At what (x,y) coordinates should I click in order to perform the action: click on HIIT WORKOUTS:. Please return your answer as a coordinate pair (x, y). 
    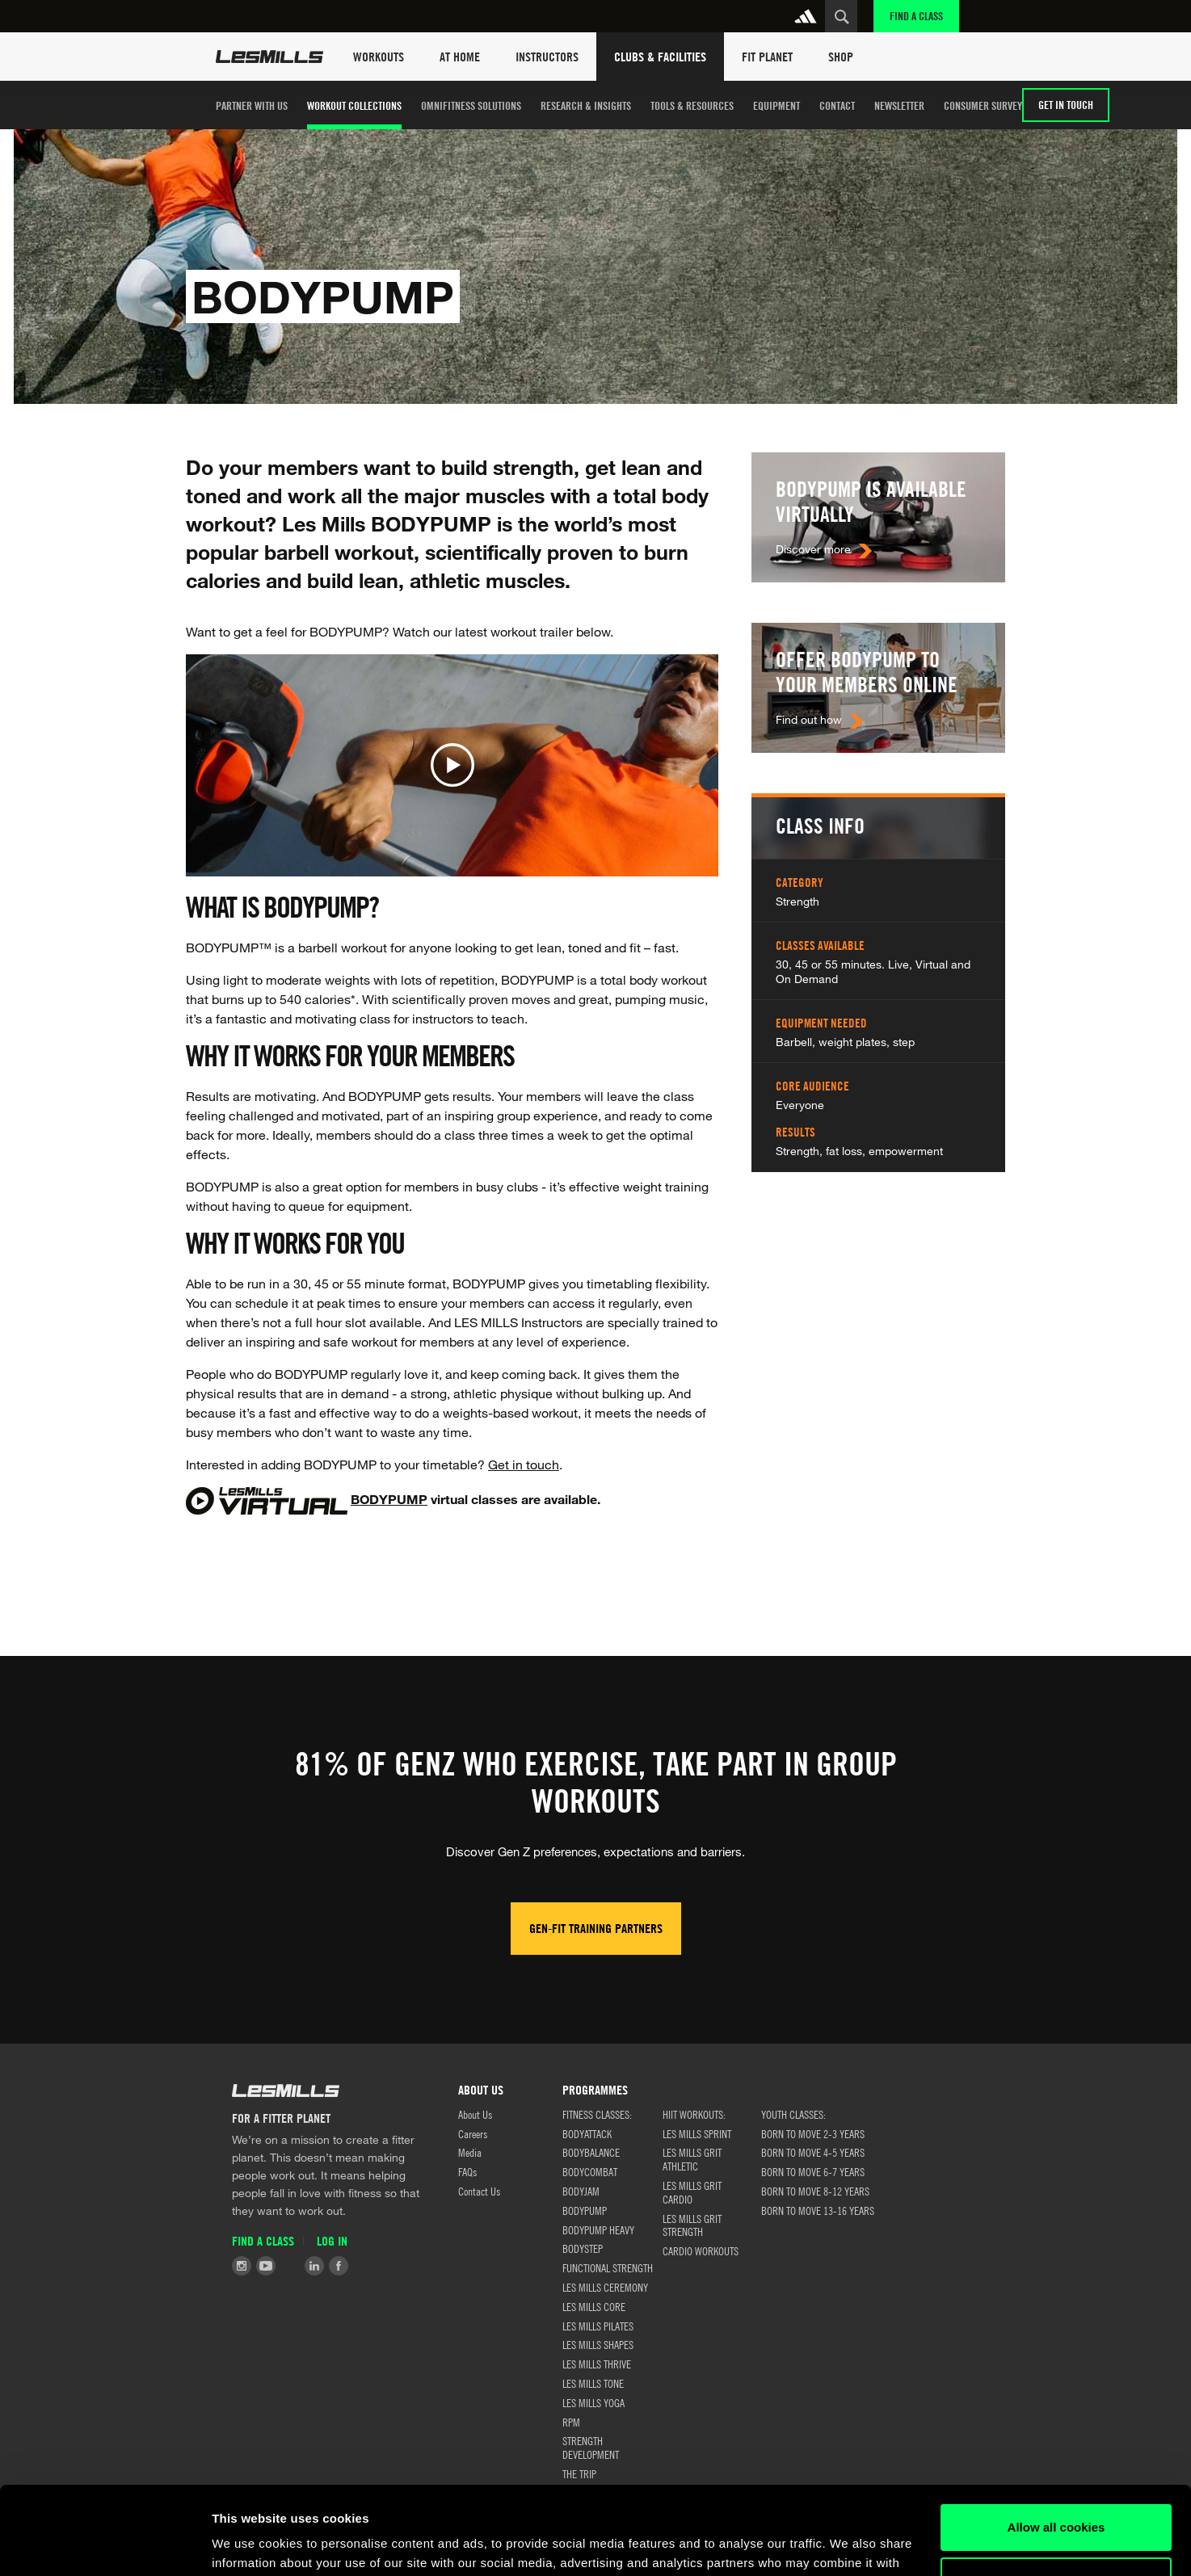
    Looking at the image, I should click on (694, 2114).